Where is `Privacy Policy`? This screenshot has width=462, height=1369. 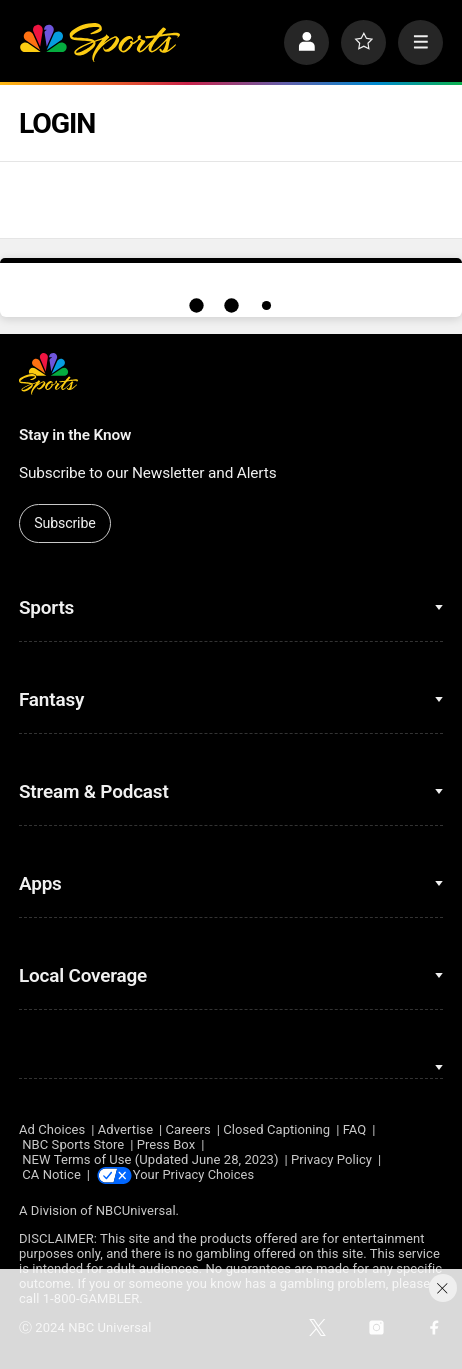
Privacy Policy is located at coordinates (331, 1159).